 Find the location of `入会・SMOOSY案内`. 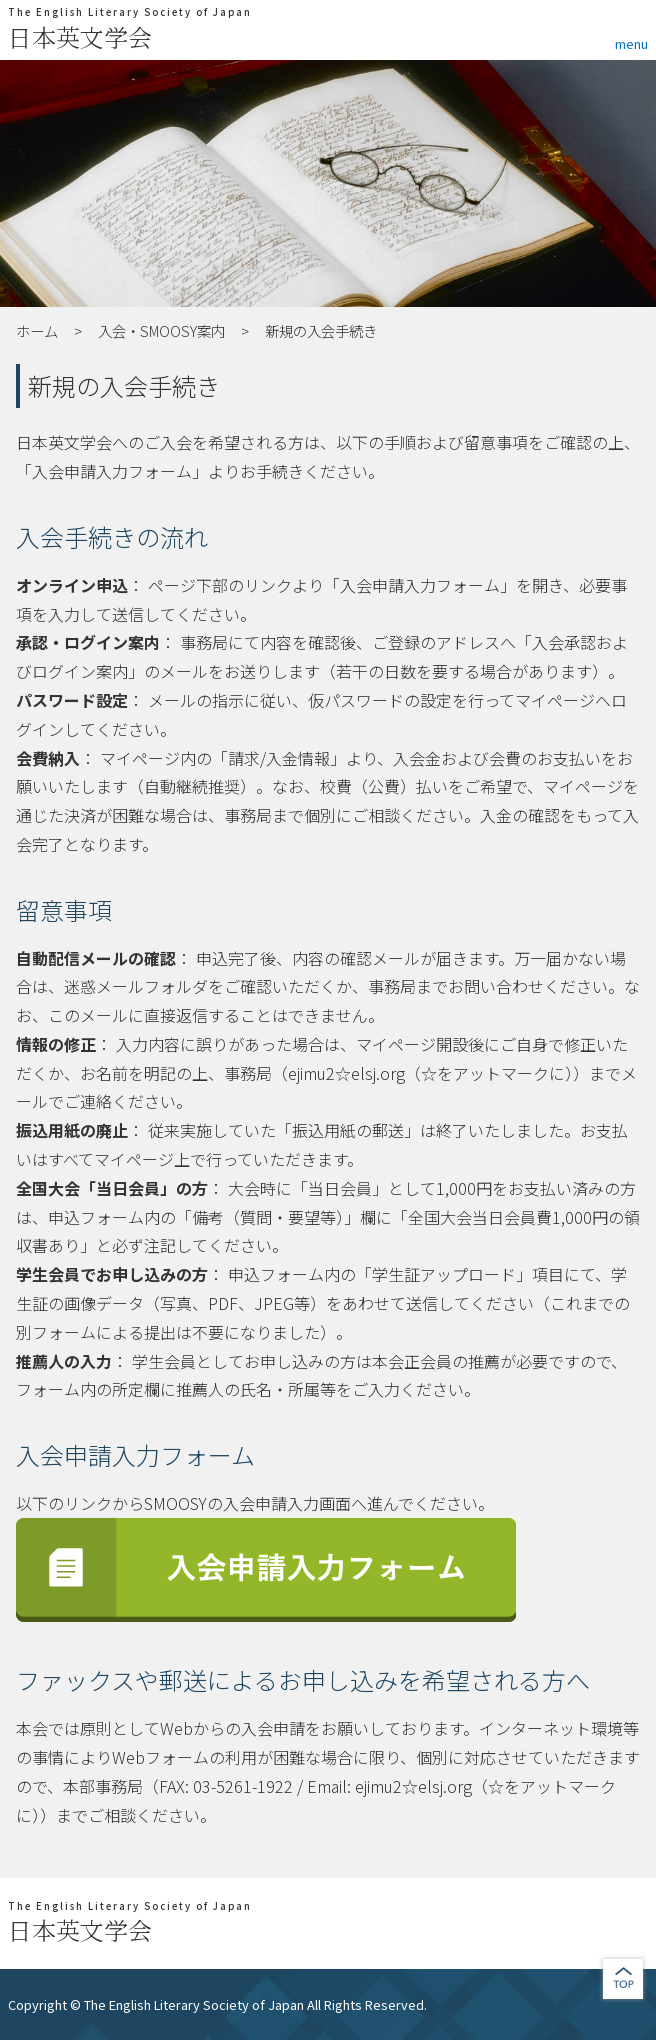

入会・SMOOSY案内 is located at coordinates (161, 330).